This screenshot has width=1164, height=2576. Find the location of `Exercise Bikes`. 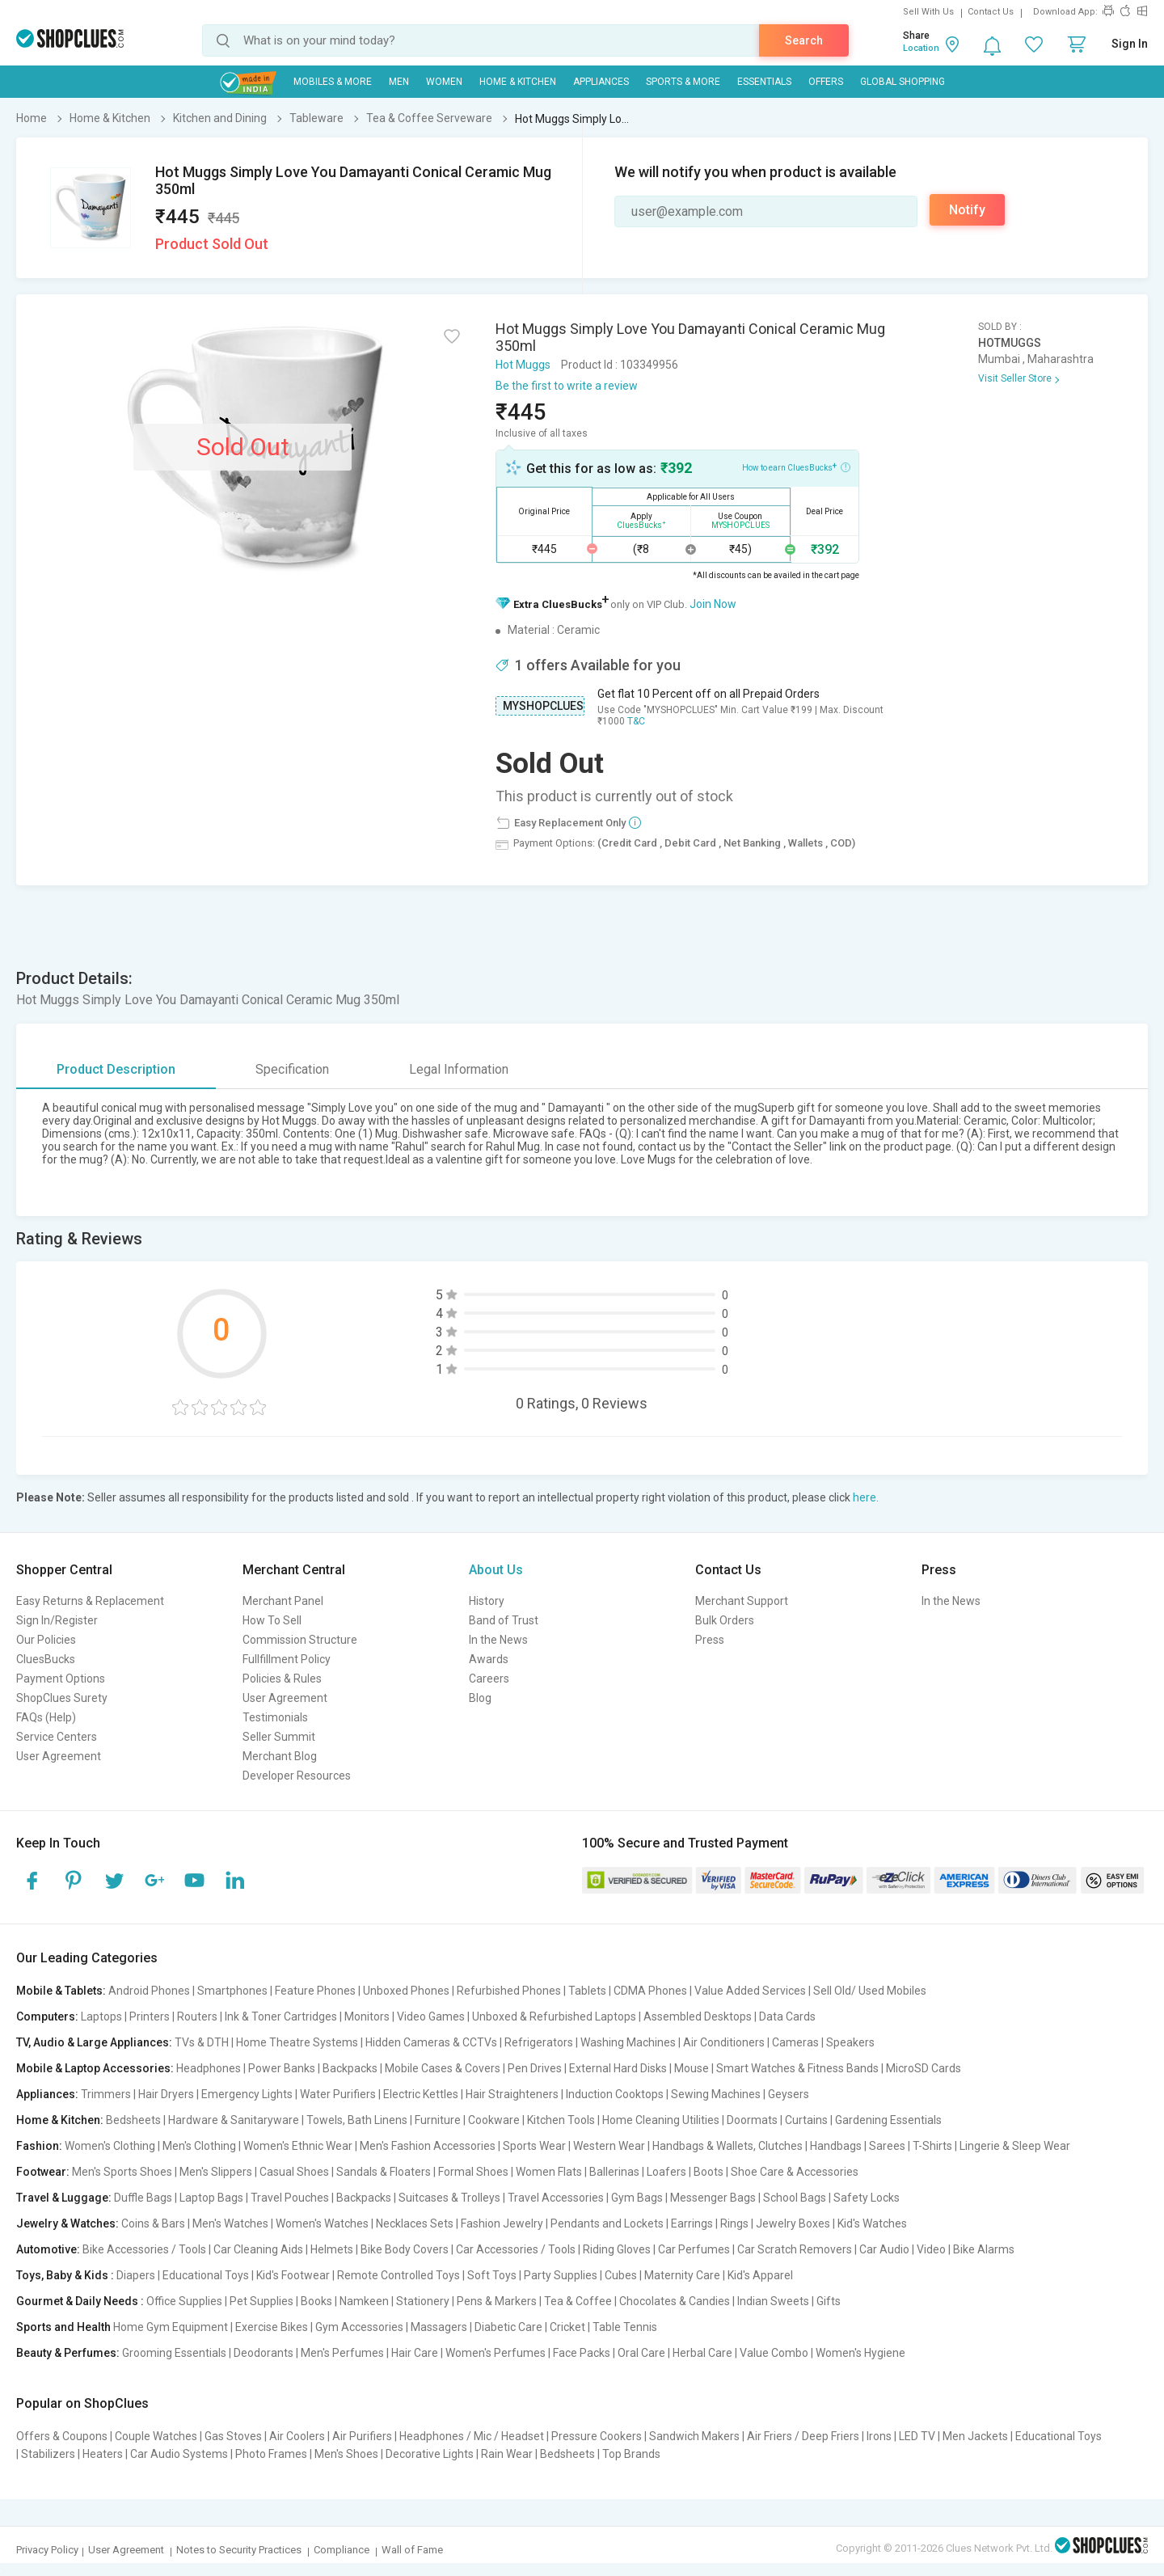

Exercise Bikes is located at coordinates (271, 2327).